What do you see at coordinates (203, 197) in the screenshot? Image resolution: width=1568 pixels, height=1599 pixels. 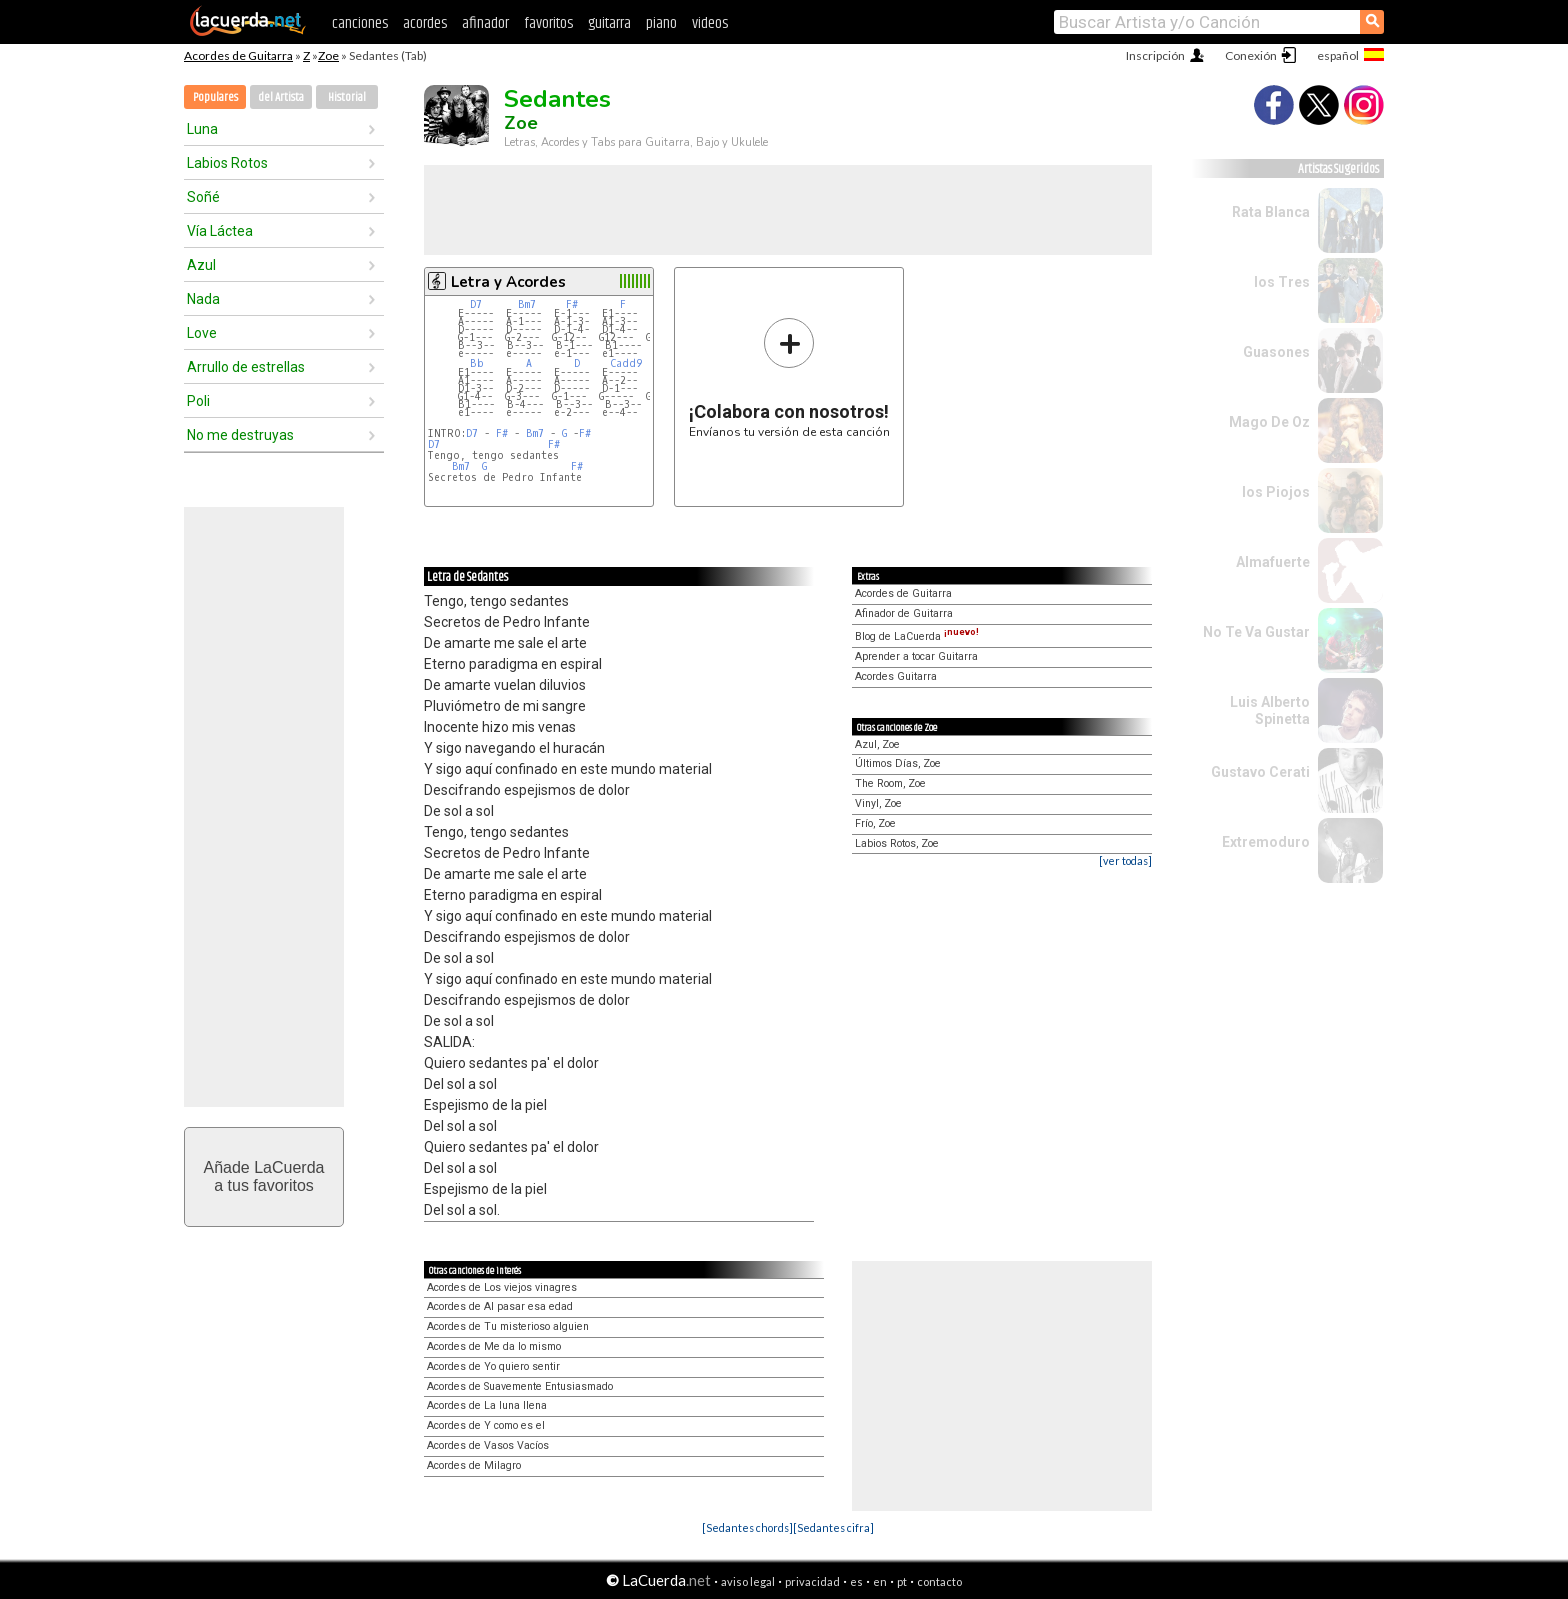 I see `Soñé` at bounding box center [203, 197].